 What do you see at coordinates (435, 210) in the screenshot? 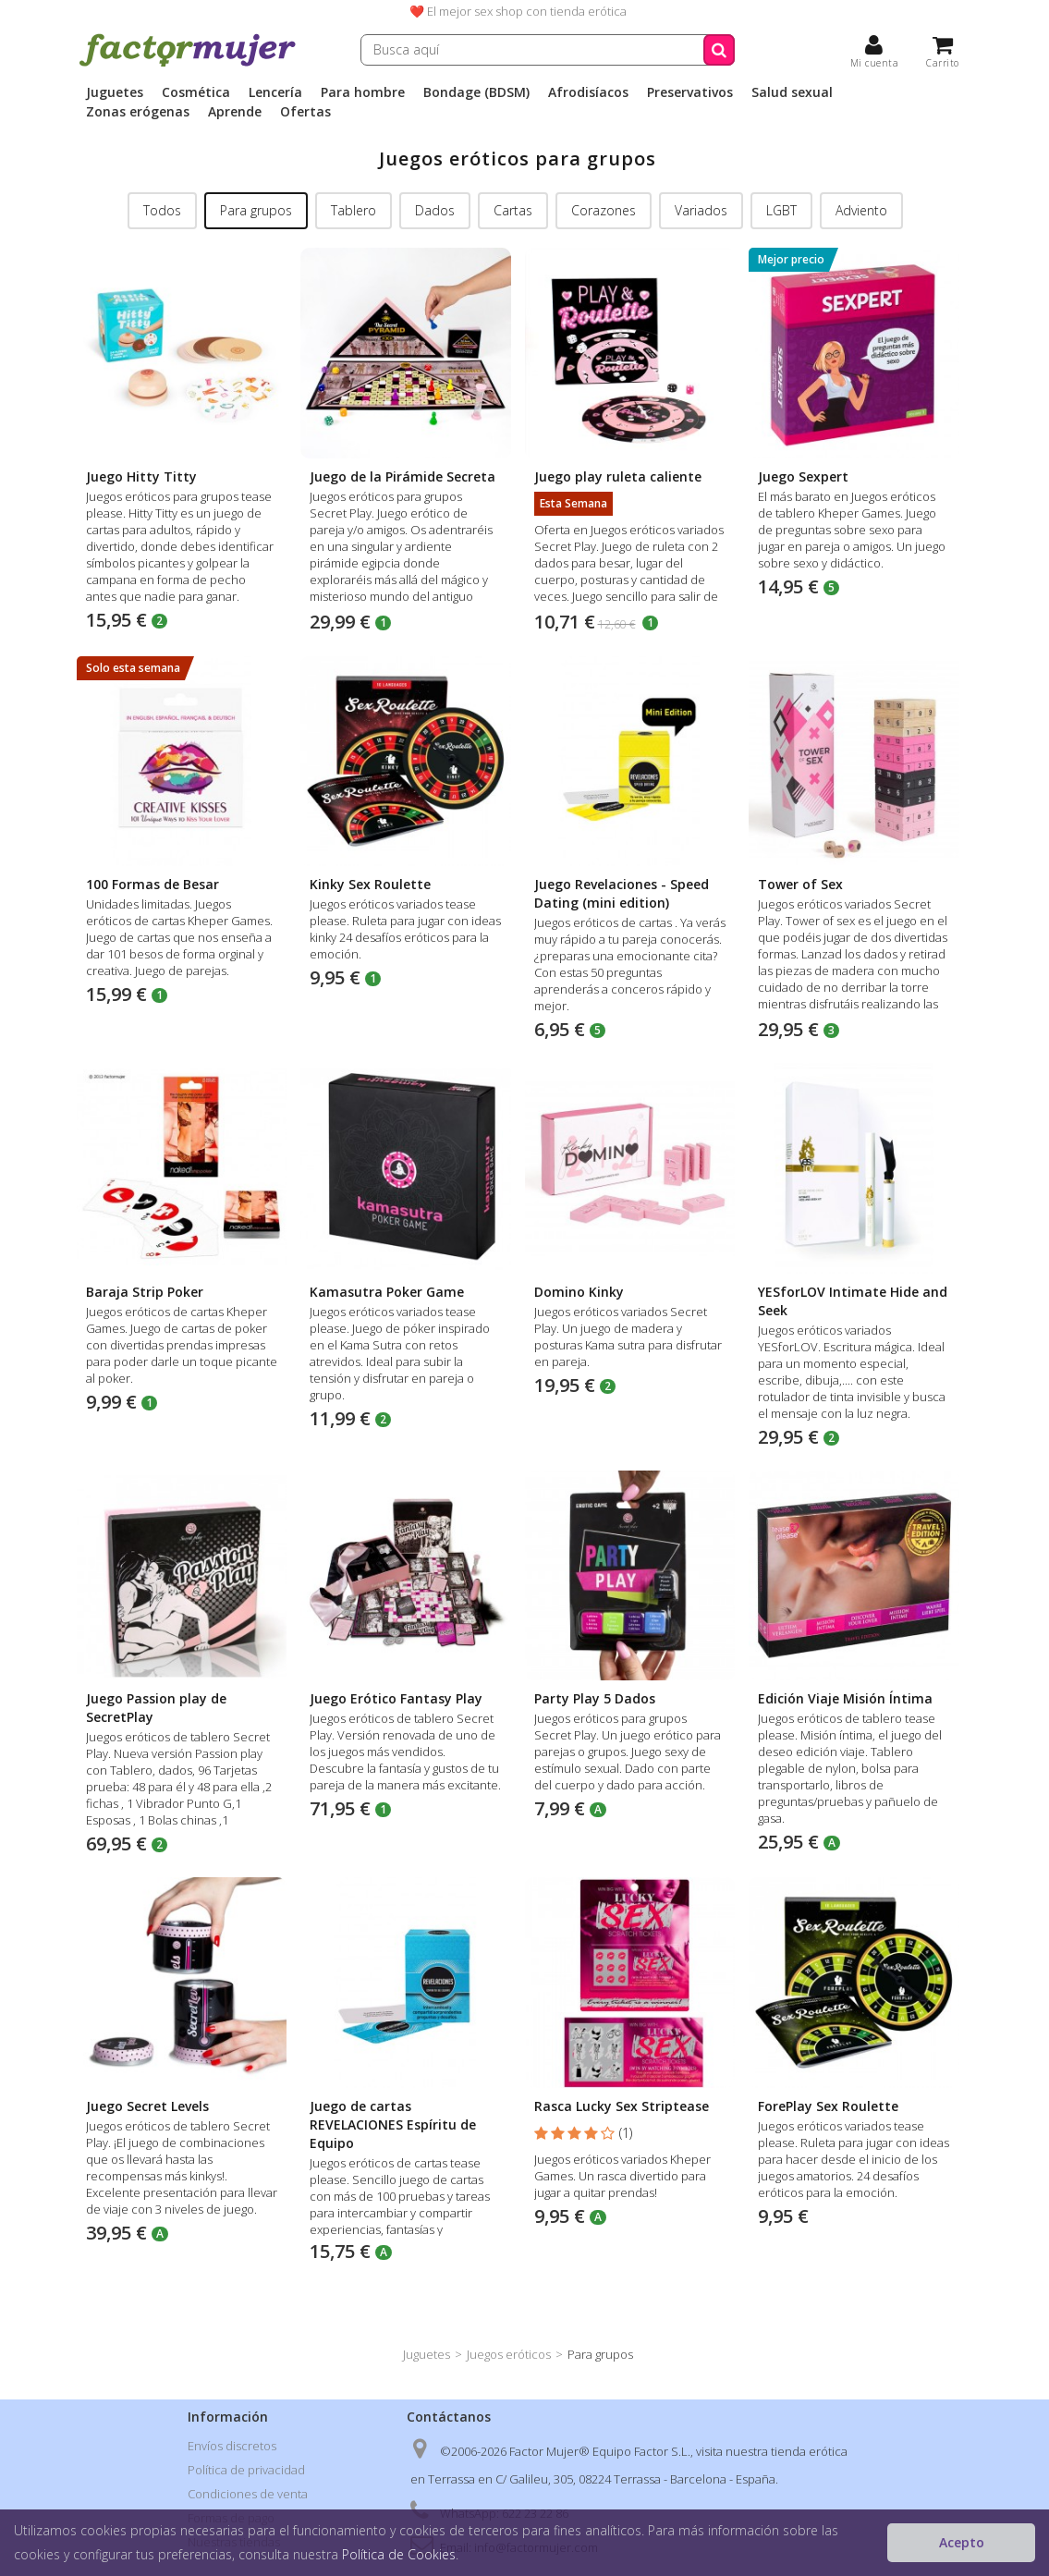
I see `Dados` at bounding box center [435, 210].